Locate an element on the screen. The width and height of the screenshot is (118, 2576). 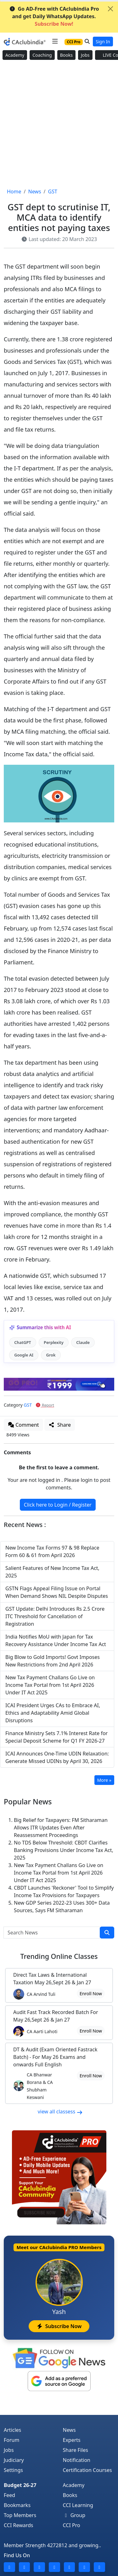
New Tax Payment Challans Go Live on Income Tax Portal from 1st April 2026 Under IT Act 2025 is located at coordinates (50, 1685).